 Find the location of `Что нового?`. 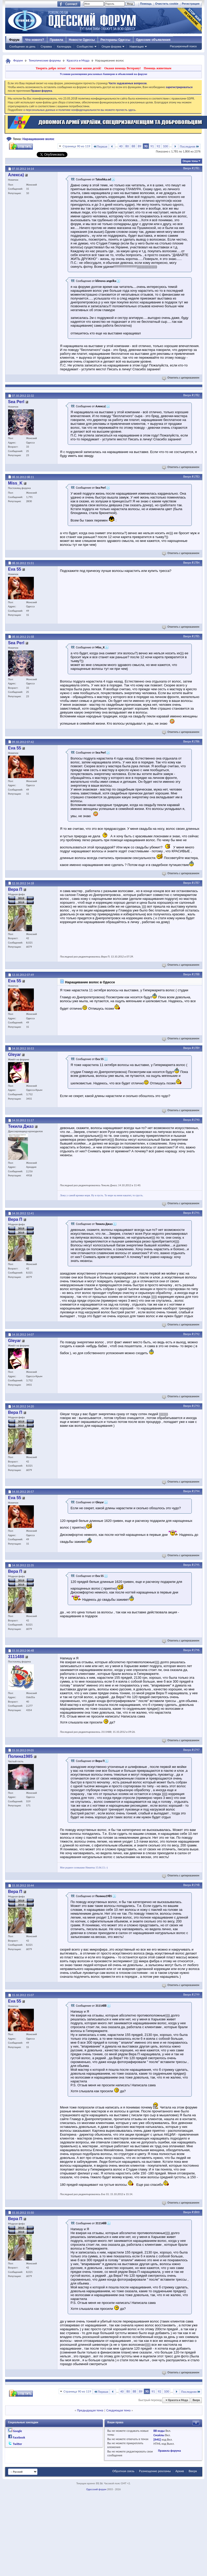

Что нового? is located at coordinates (34, 40).